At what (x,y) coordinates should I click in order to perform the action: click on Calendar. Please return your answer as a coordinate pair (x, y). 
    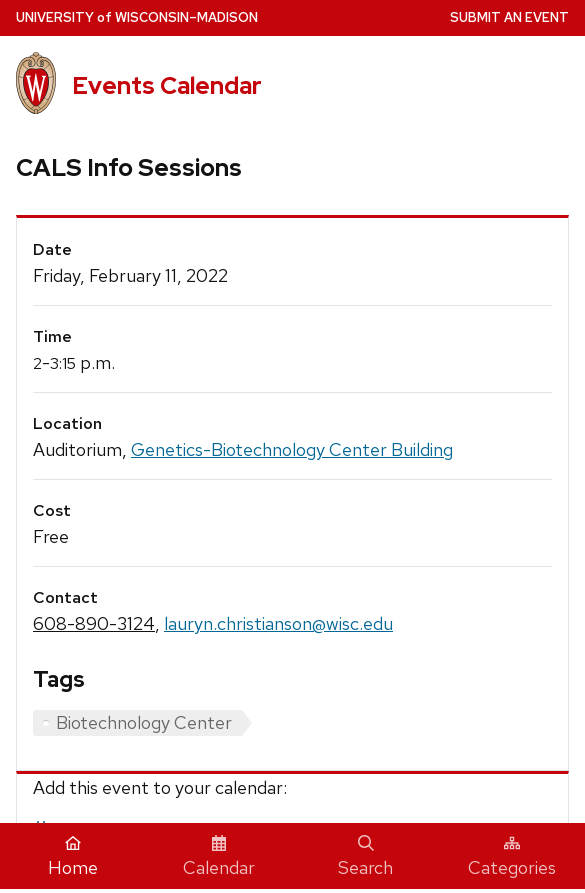
    Looking at the image, I should click on (219, 857).